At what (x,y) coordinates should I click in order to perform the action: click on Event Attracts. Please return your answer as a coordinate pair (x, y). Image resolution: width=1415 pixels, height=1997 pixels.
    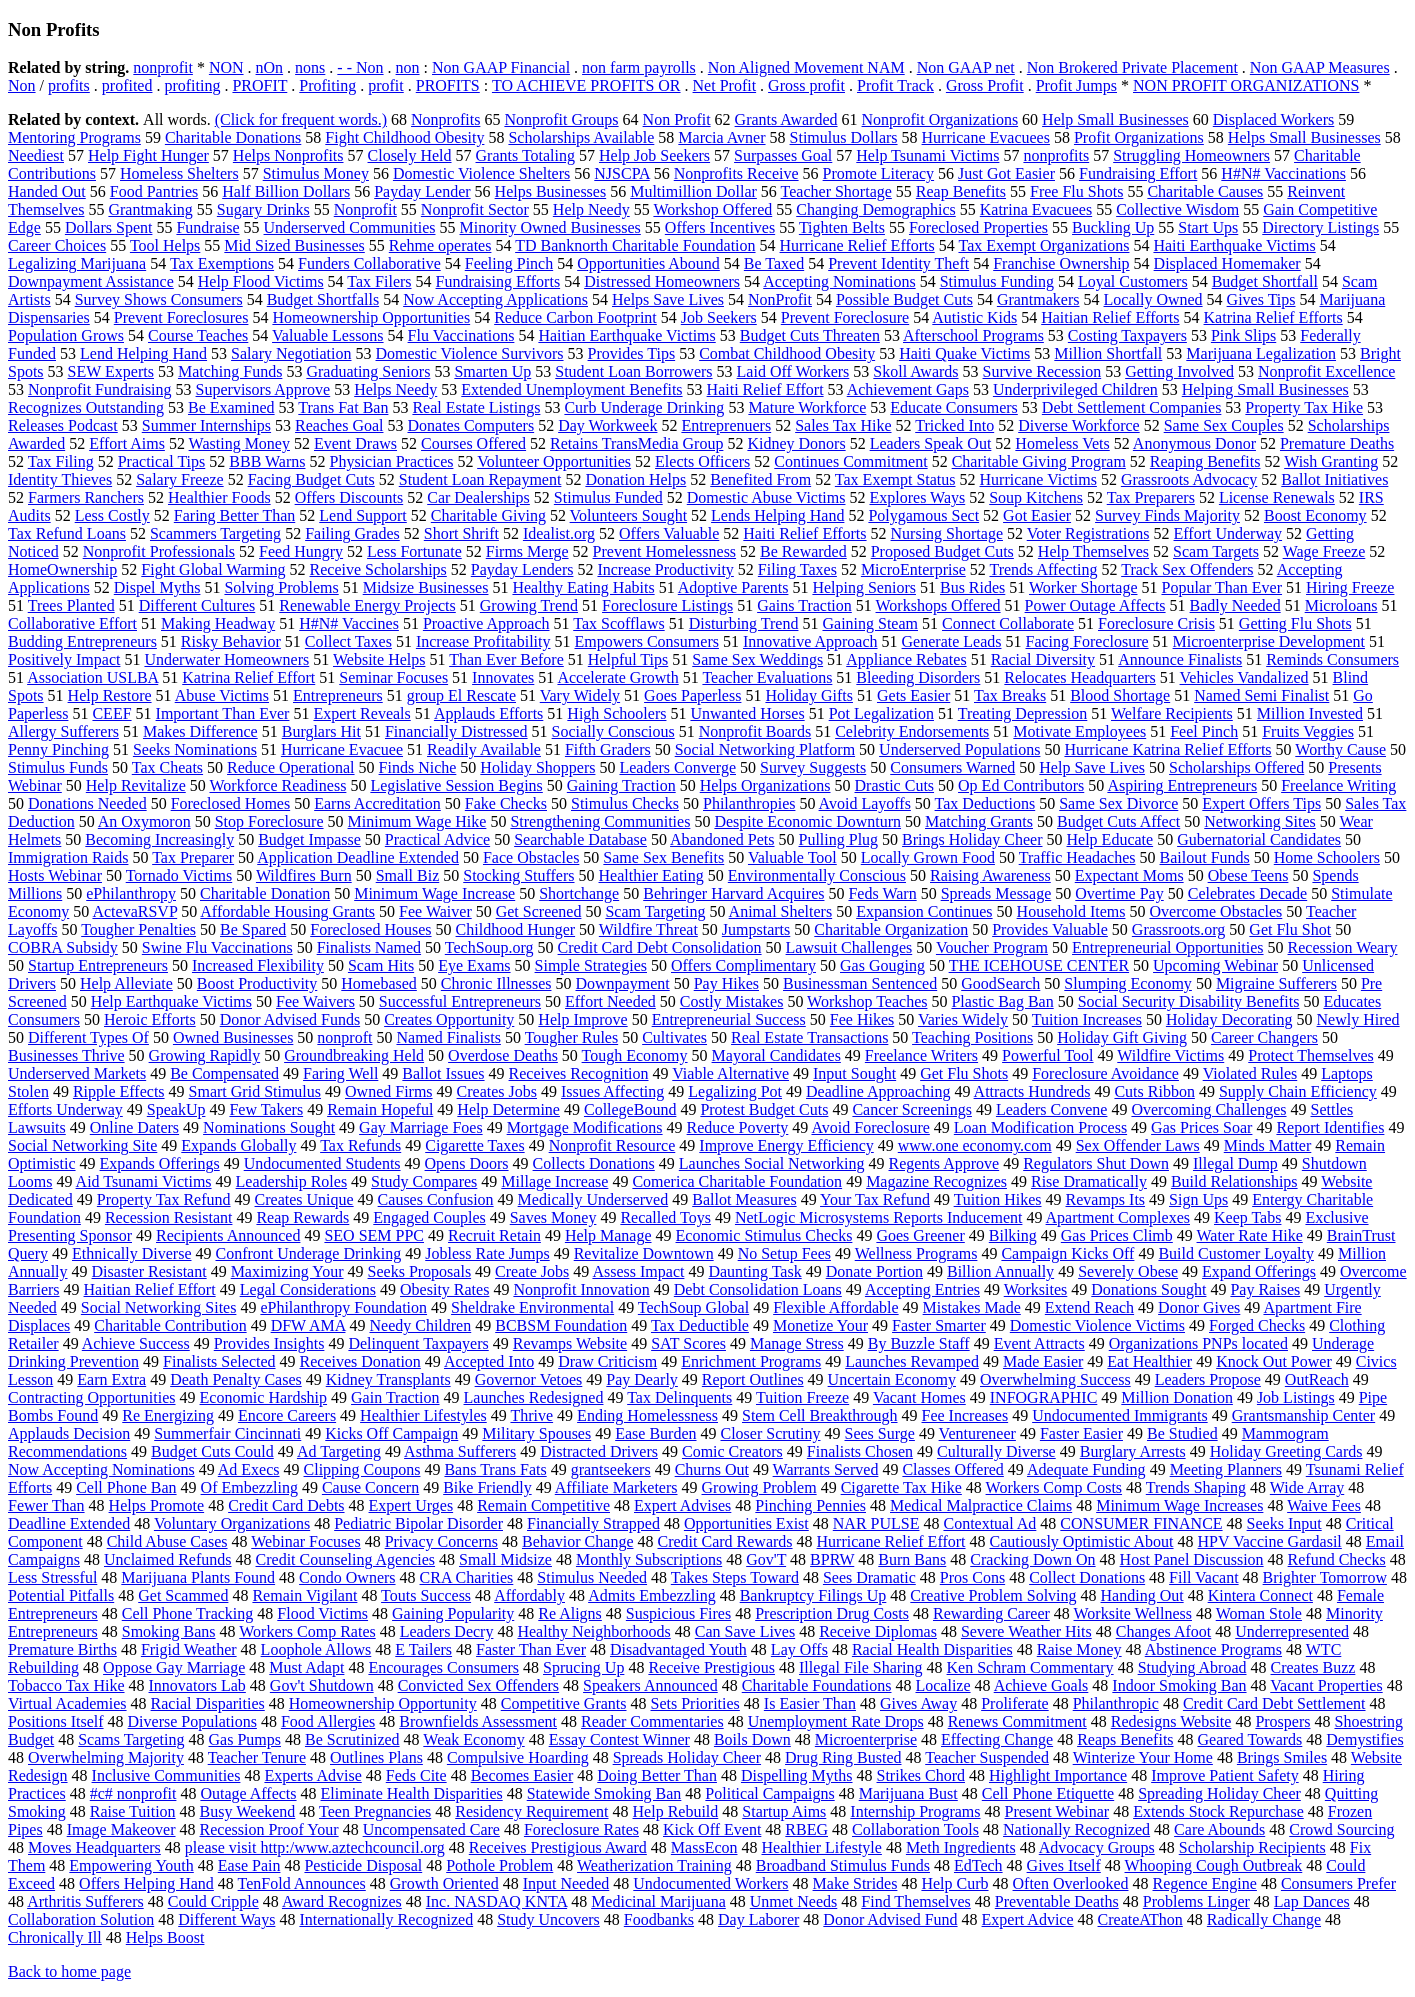
    Looking at the image, I should click on (1039, 1343).